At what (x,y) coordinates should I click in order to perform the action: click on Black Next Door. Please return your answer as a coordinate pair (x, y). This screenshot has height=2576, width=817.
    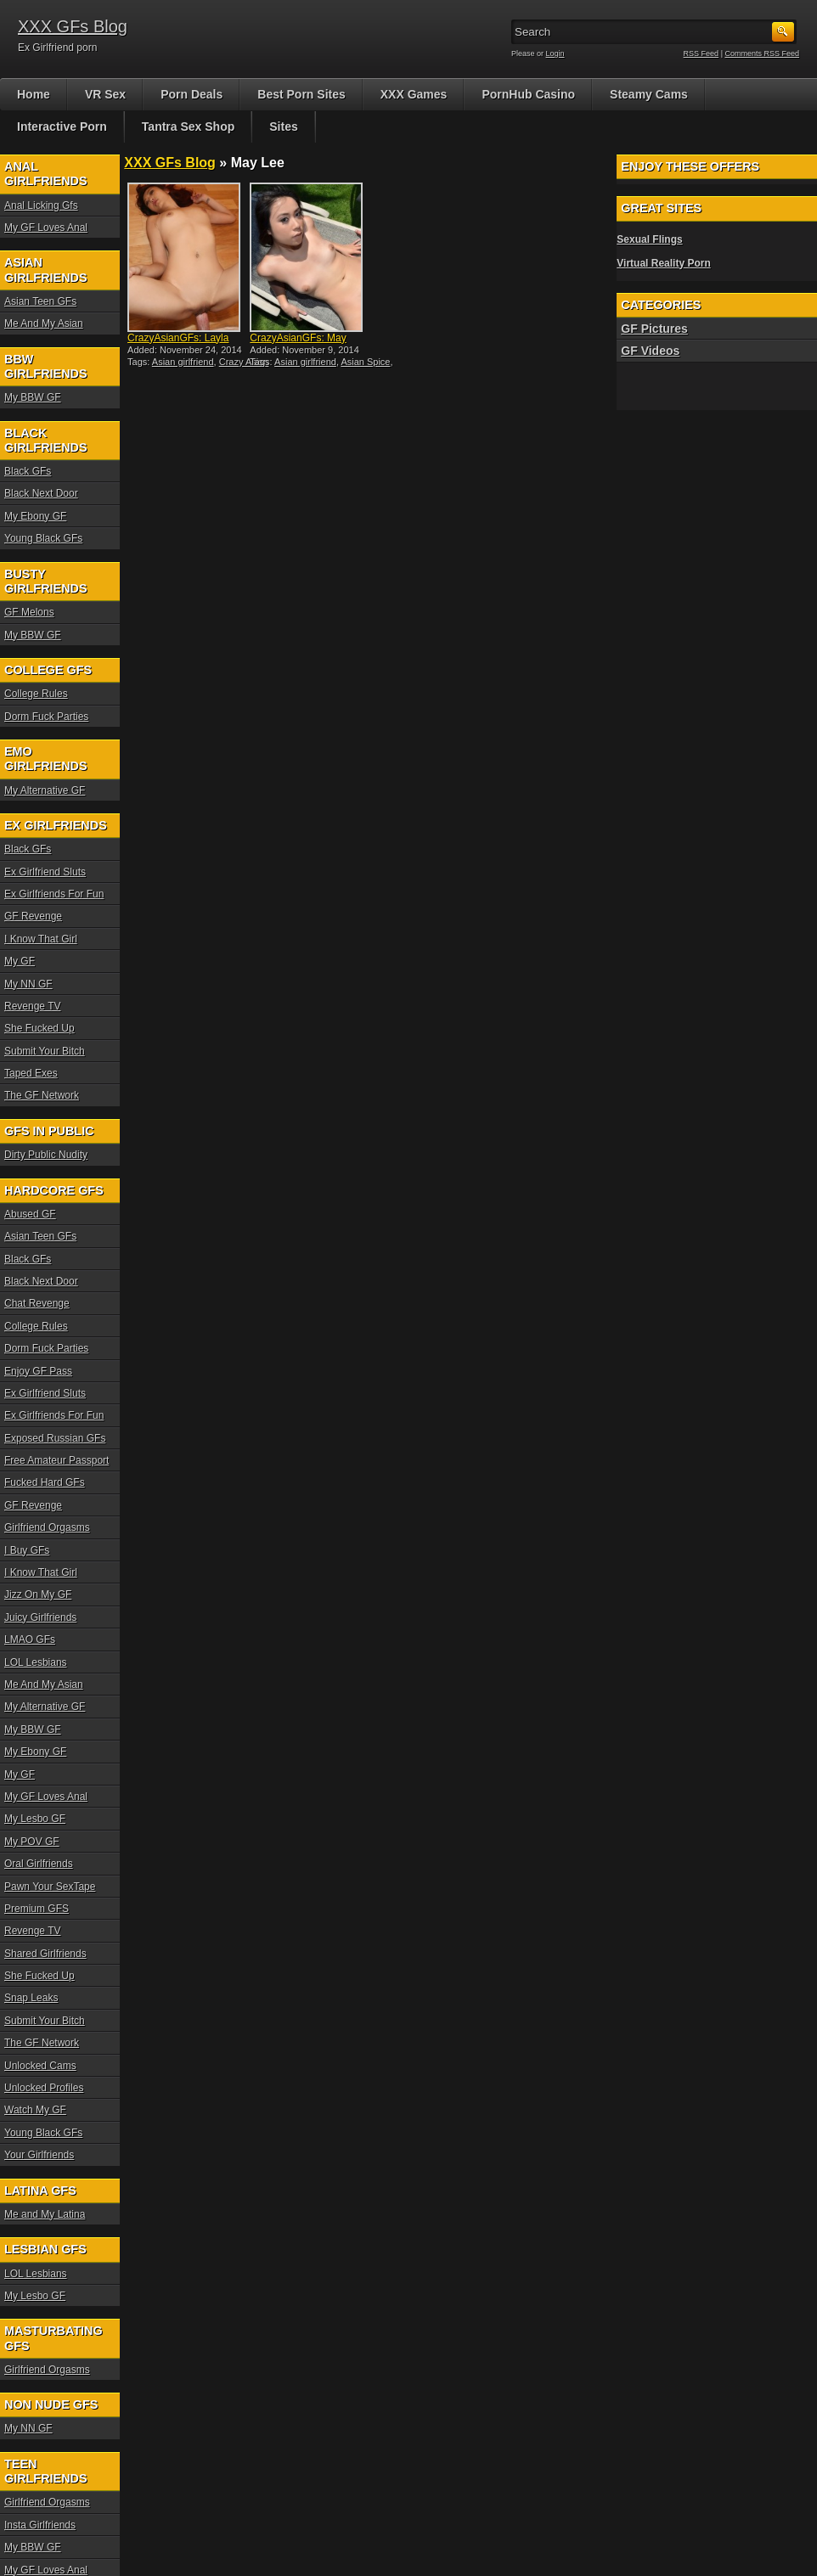
    Looking at the image, I should click on (41, 493).